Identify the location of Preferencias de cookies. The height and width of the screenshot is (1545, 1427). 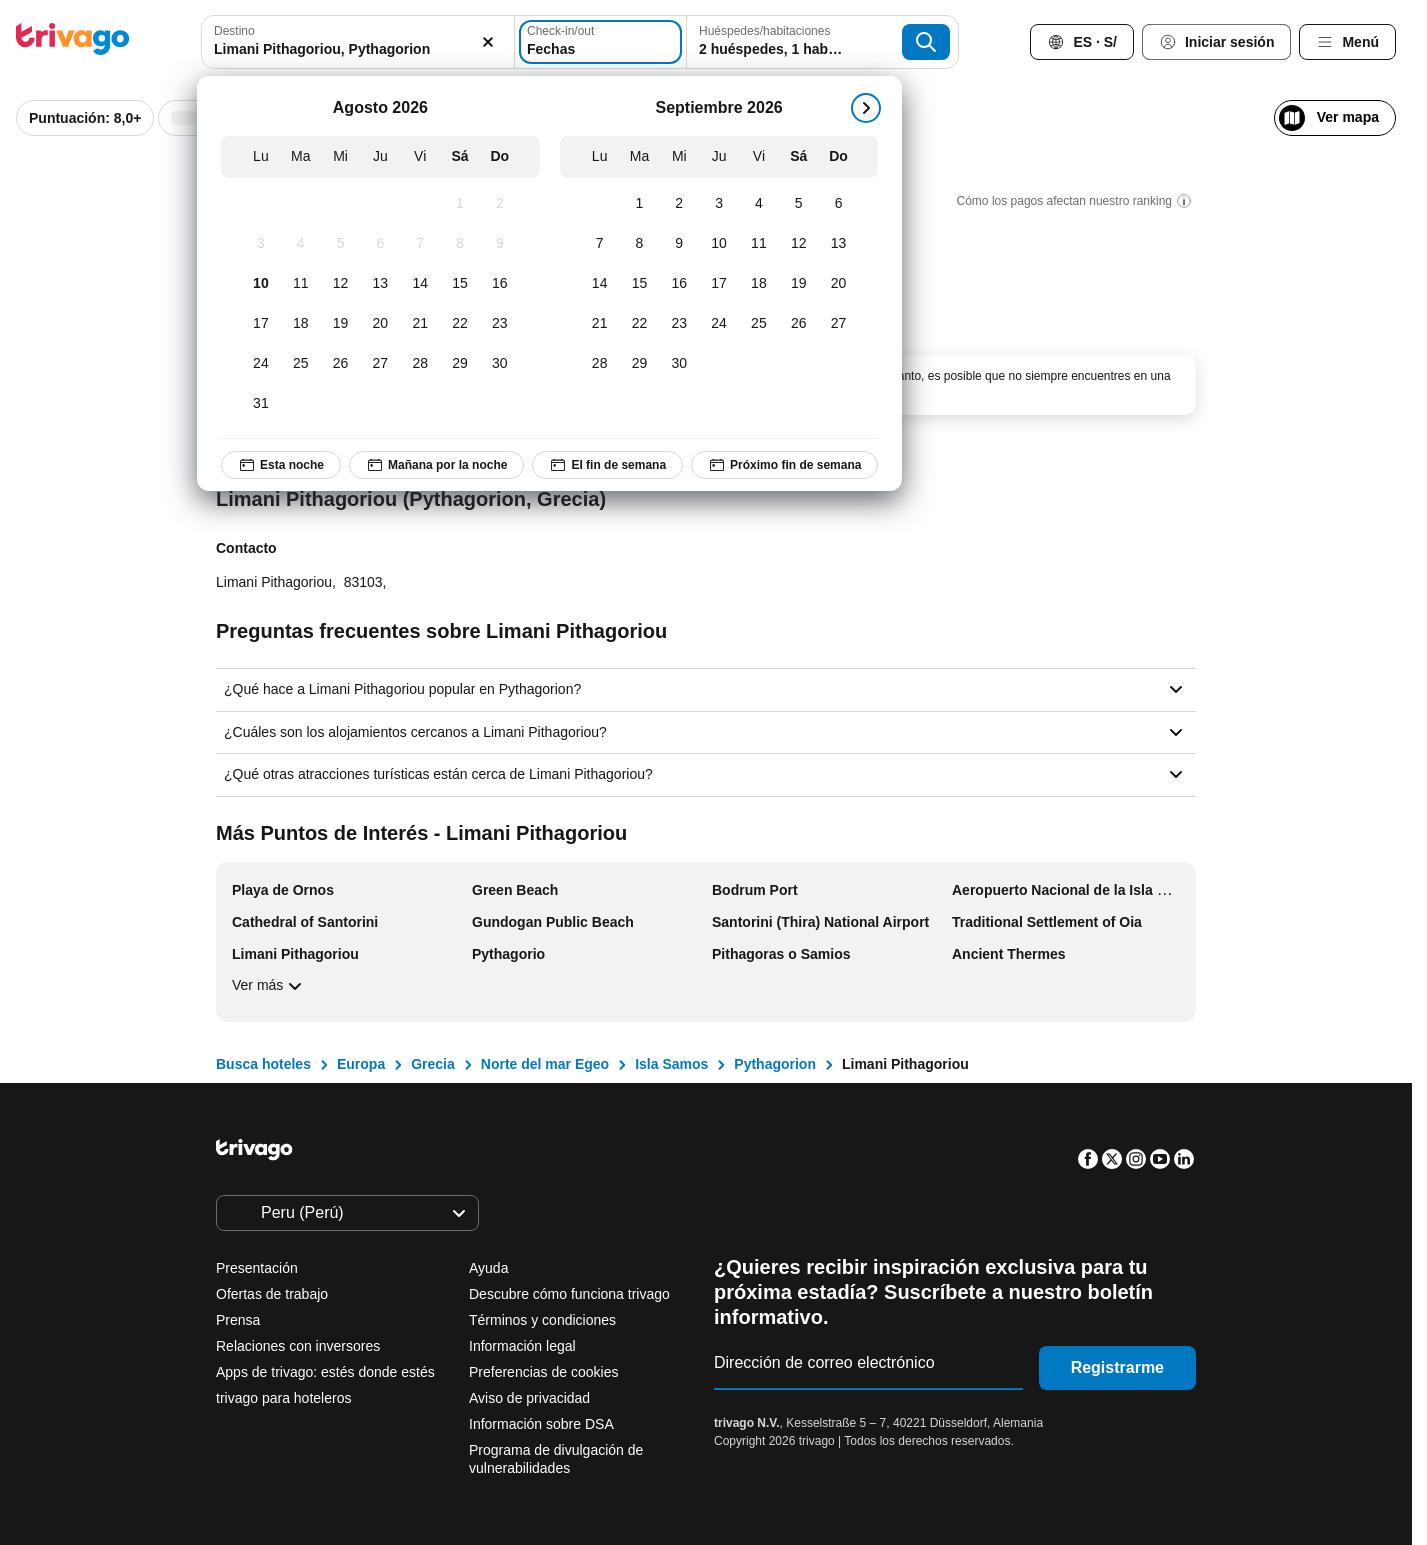
(545, 1372).